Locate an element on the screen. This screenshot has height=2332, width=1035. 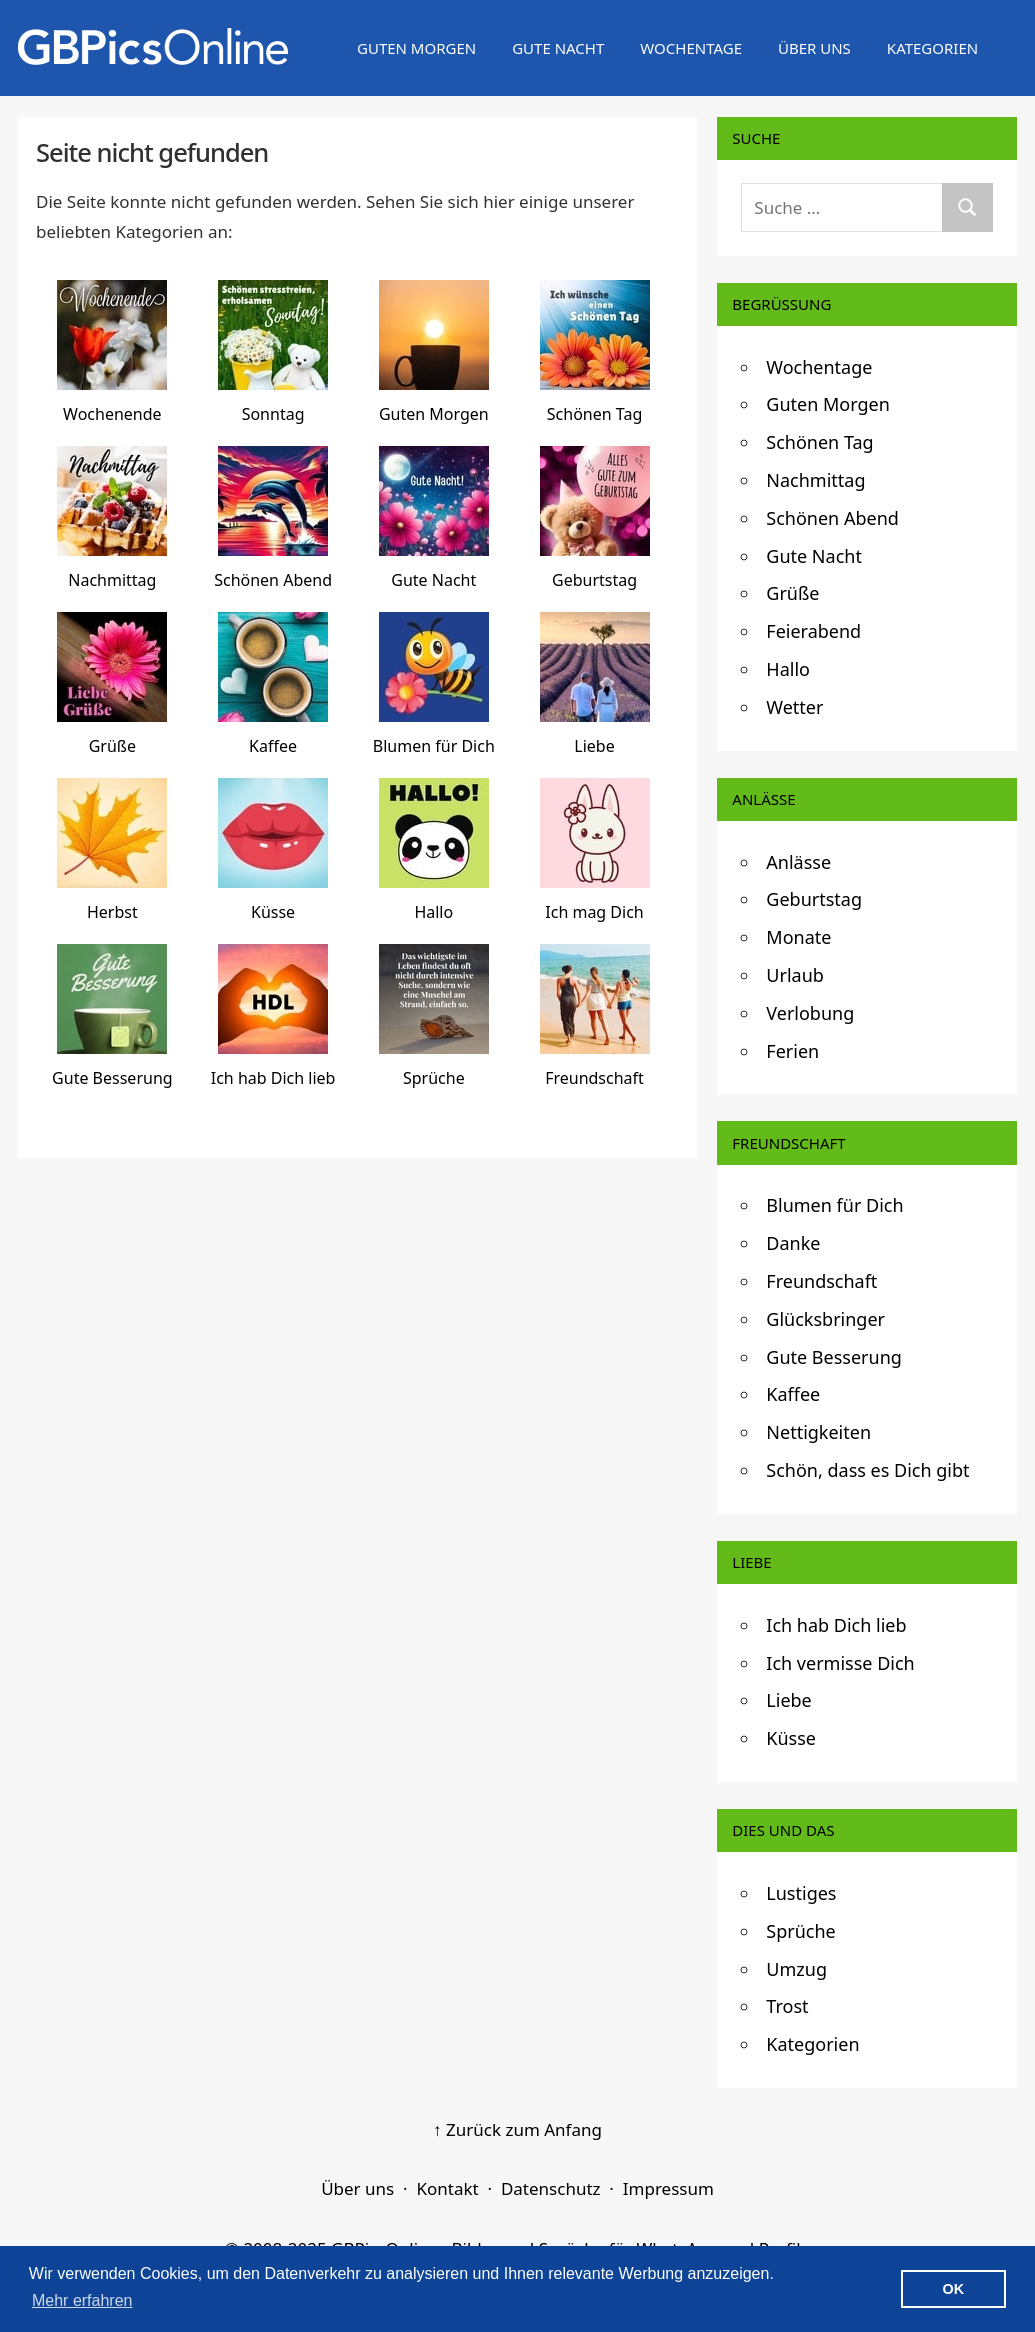
Datenschutz is located at coordinates (551, 2188).